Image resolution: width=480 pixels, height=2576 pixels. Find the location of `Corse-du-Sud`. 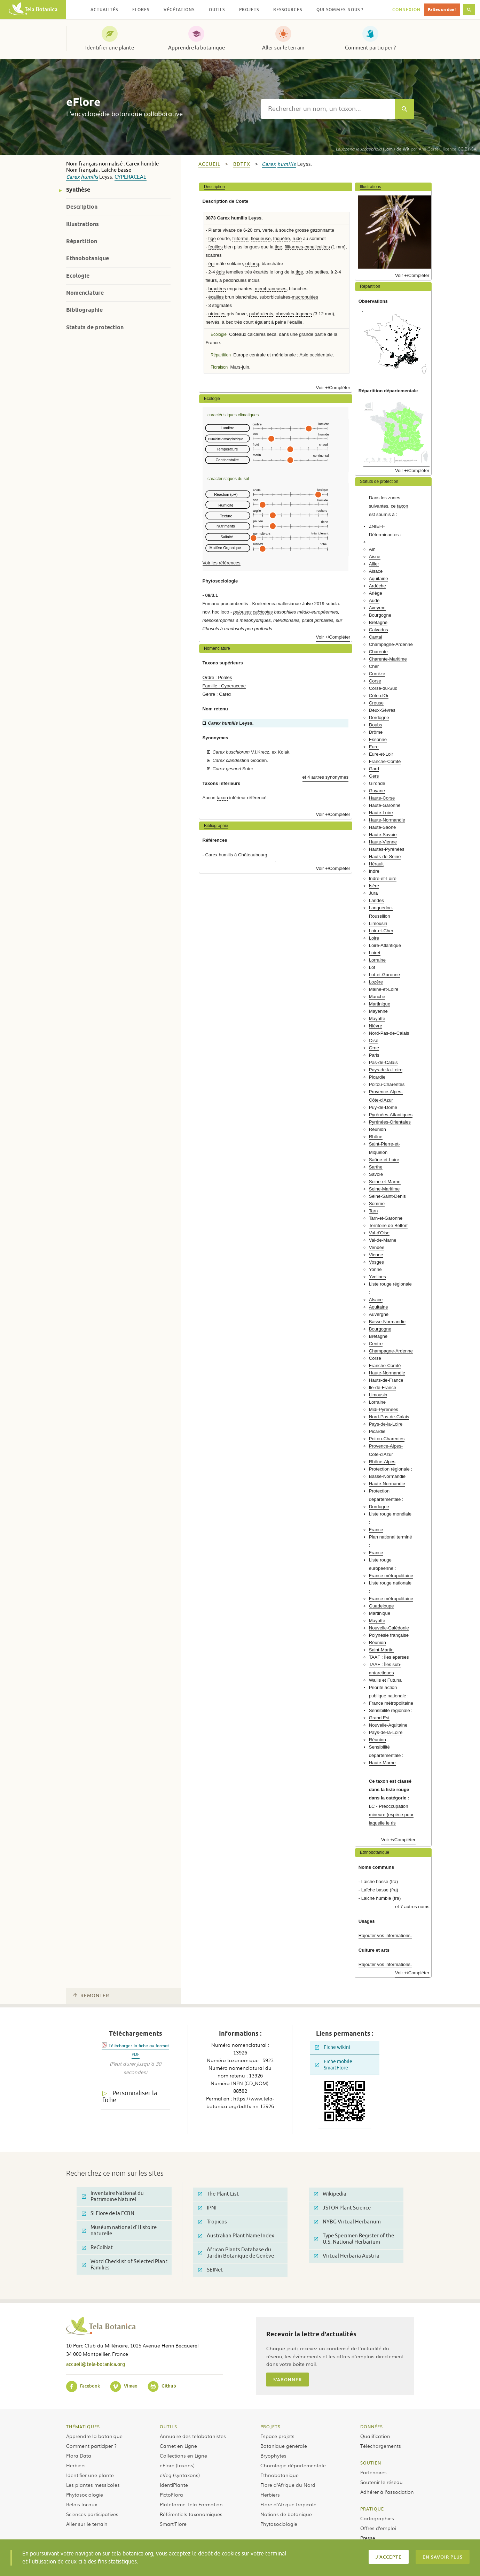

Corse-du-Sud is located at coordinates (383, 688).